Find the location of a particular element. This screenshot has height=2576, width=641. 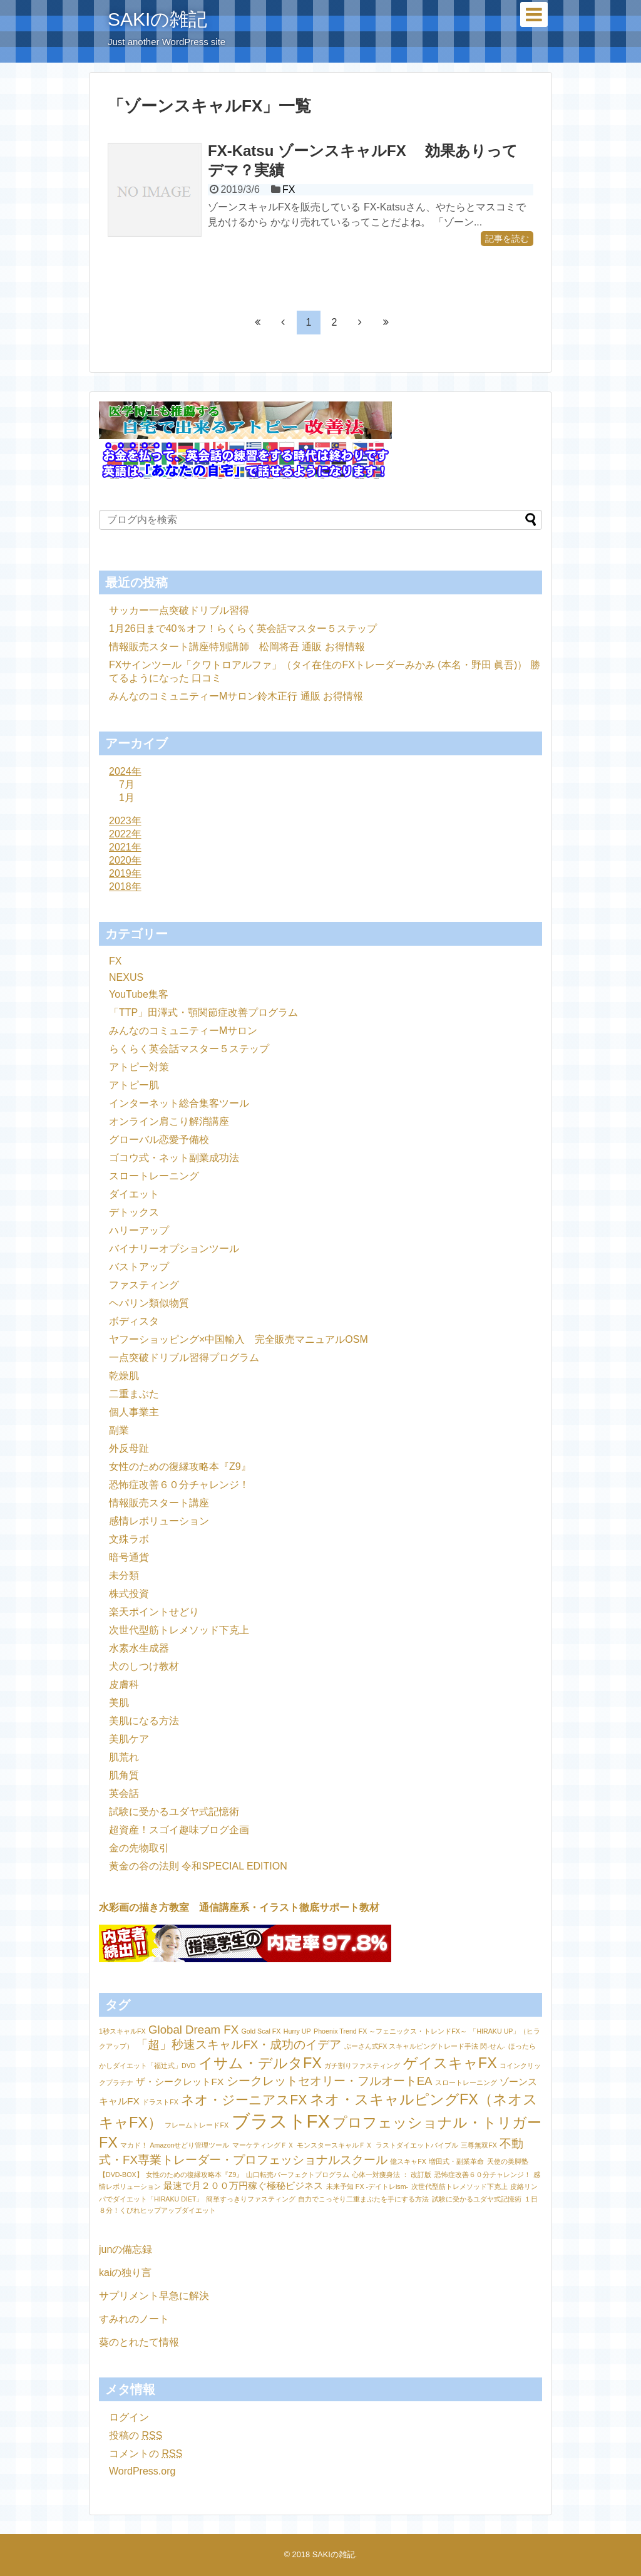

スロートレーニング is located at coordinates (154, 1176).